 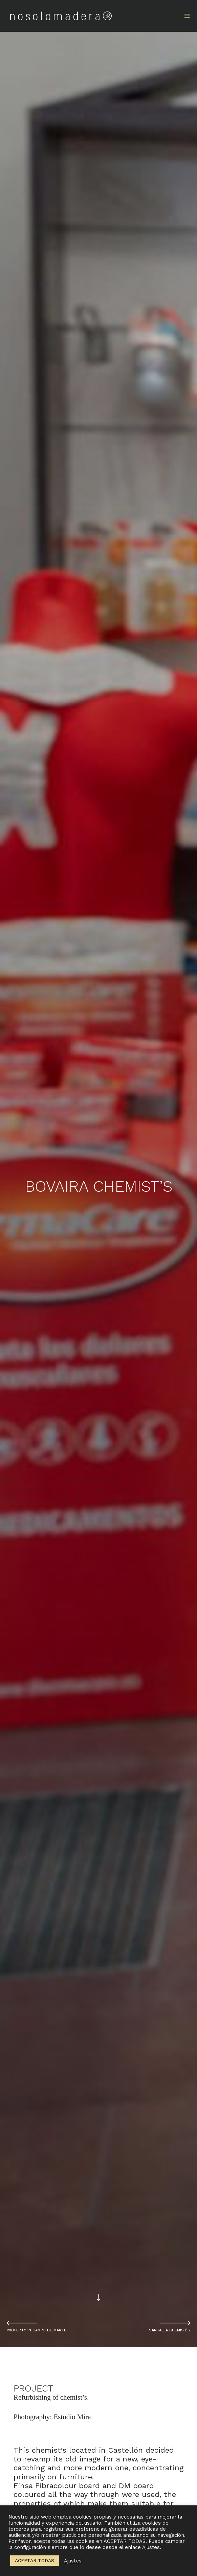 I want to click on [Main menu toggle], so click(x=187, y=16).